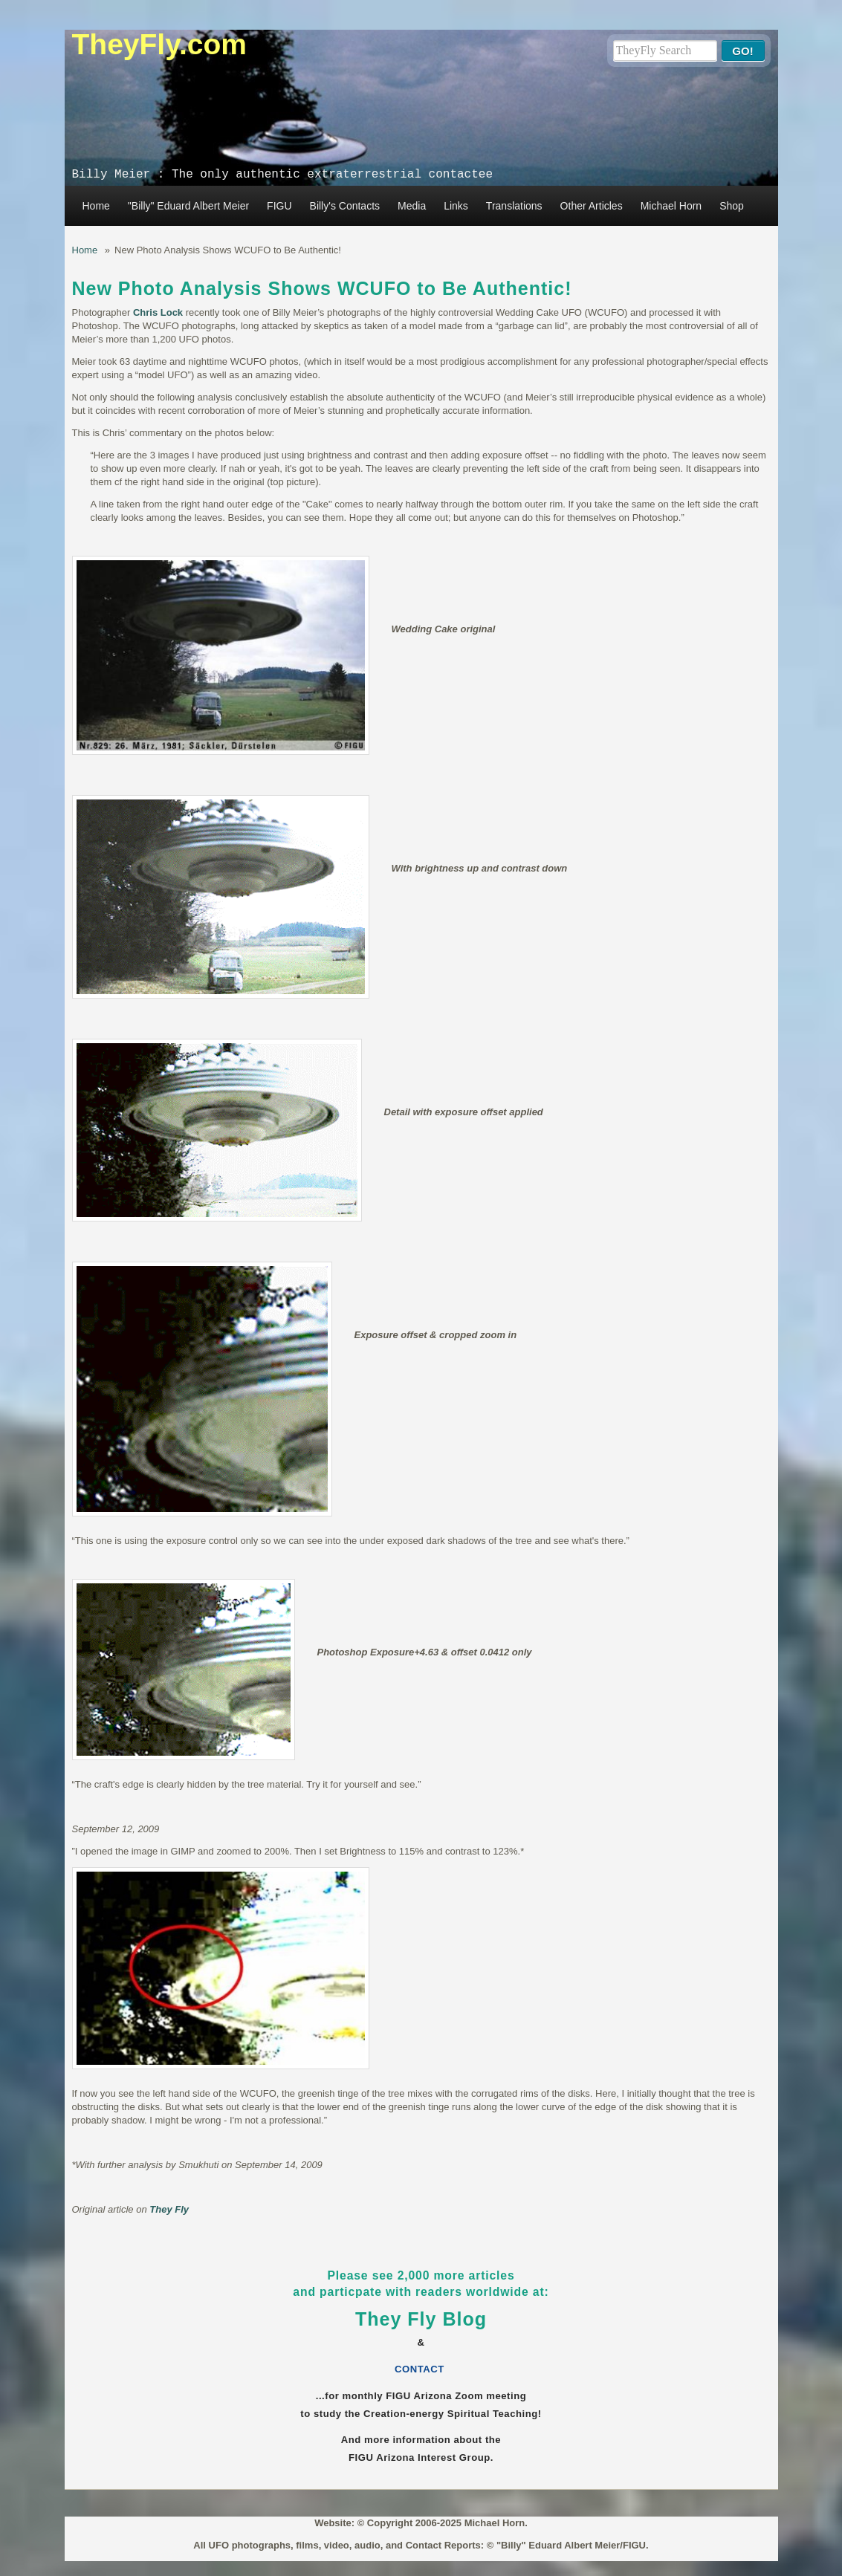 The height and width of the screenshot is (2576, 842). Describe the element at coordinates (421, 2319) in the screenshot. I see `They Fly Blog` at that location.